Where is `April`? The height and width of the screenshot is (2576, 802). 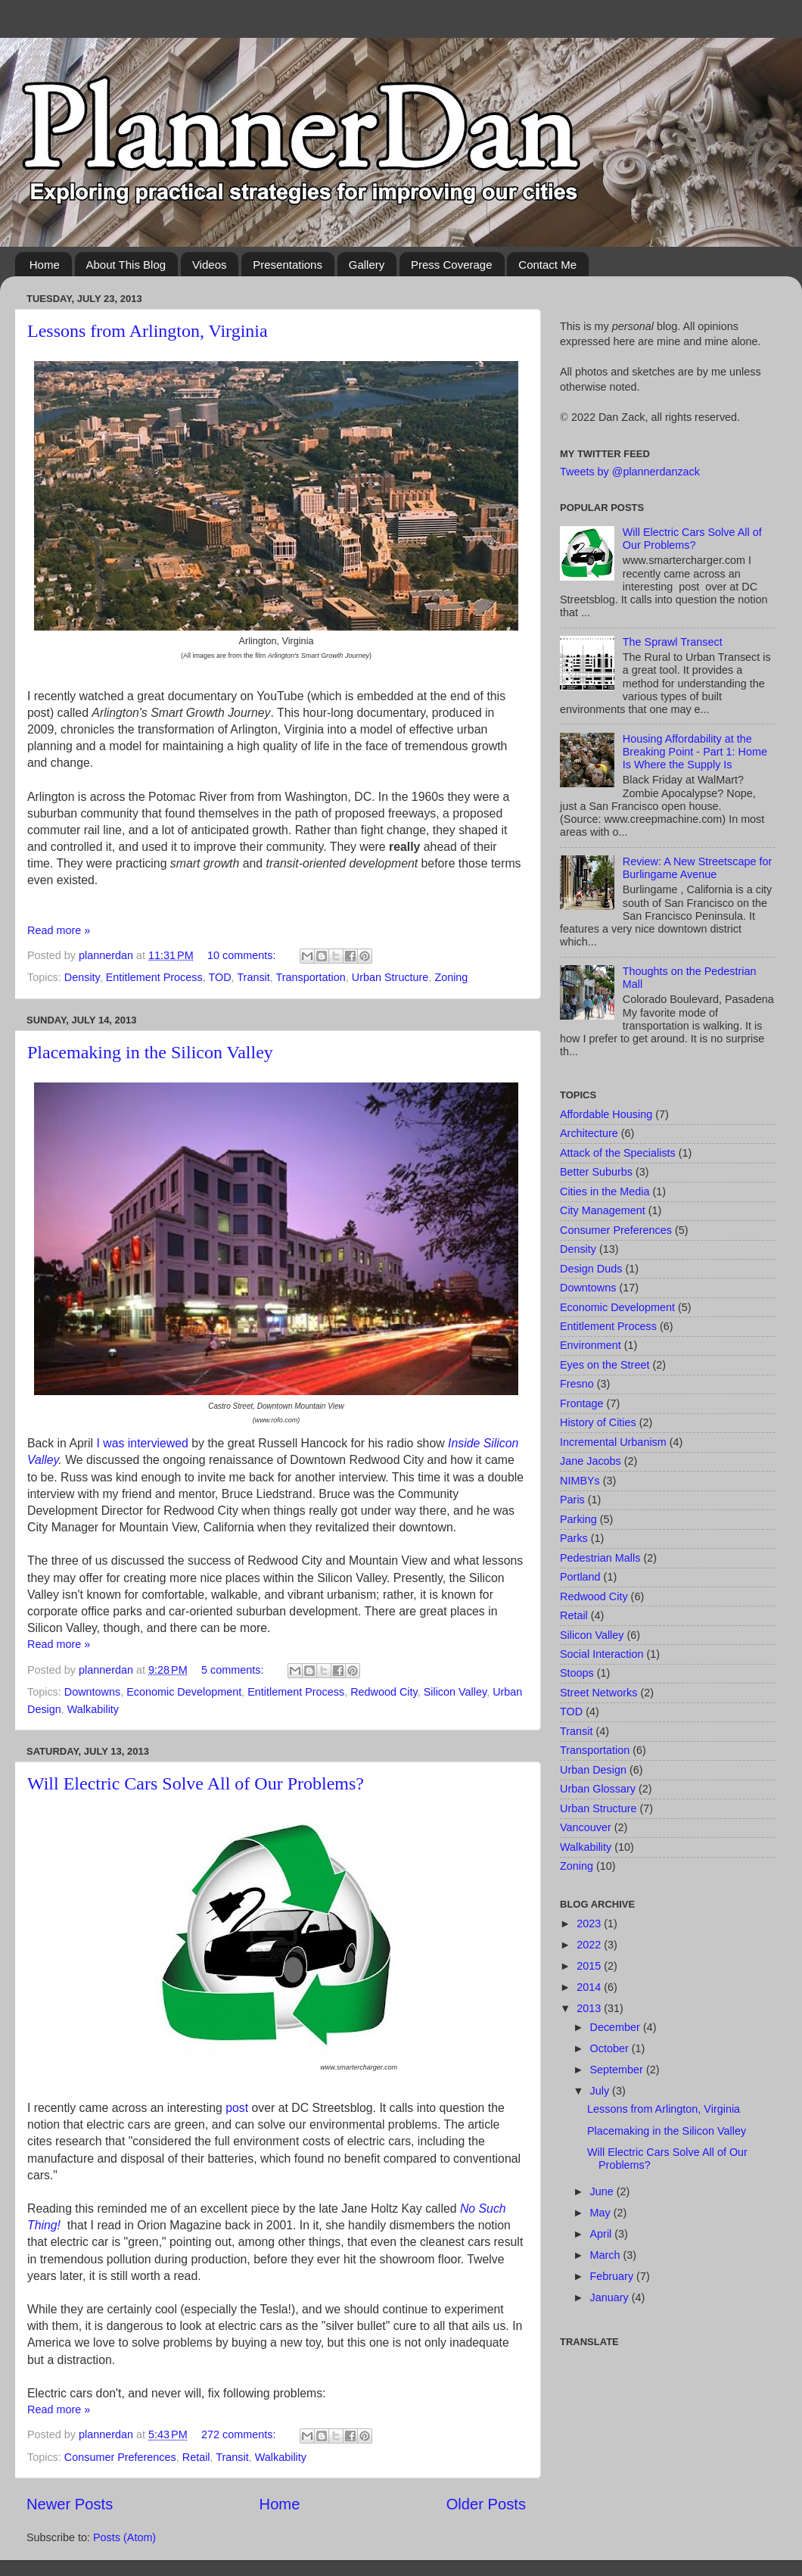
April is located at coordinates (602, 2234).